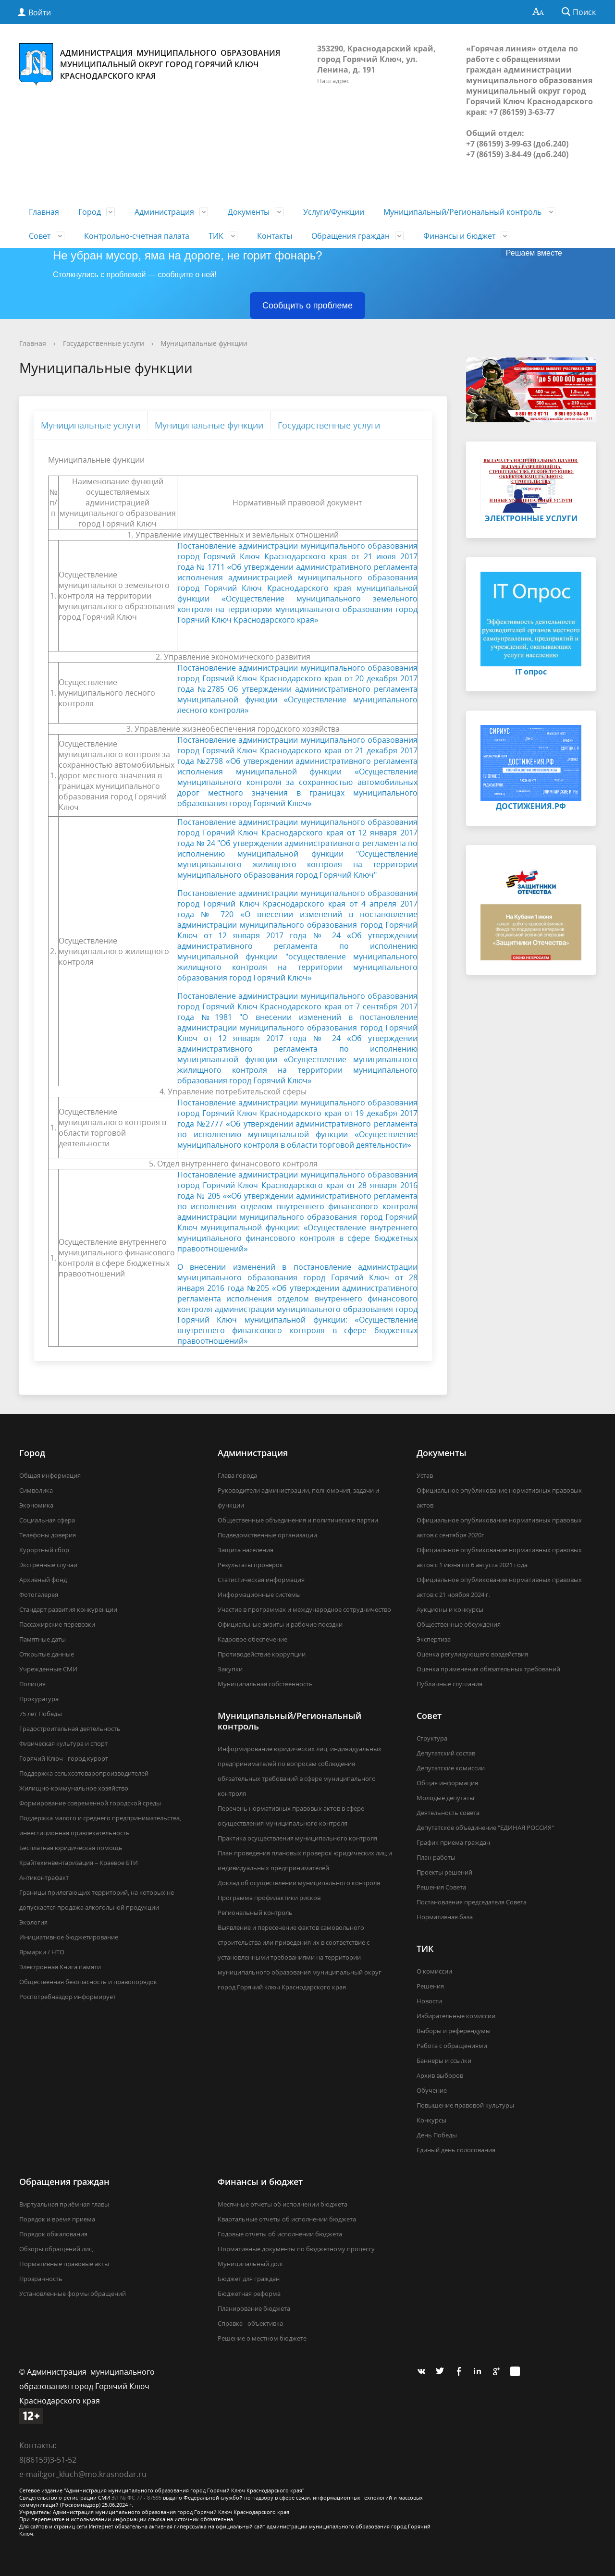 This screenshot has width=615, height=2576. Describe the element at coordinates (304, 1609) in the screenshot. I see `Участие в программах и международное сотрудничество` at that location.